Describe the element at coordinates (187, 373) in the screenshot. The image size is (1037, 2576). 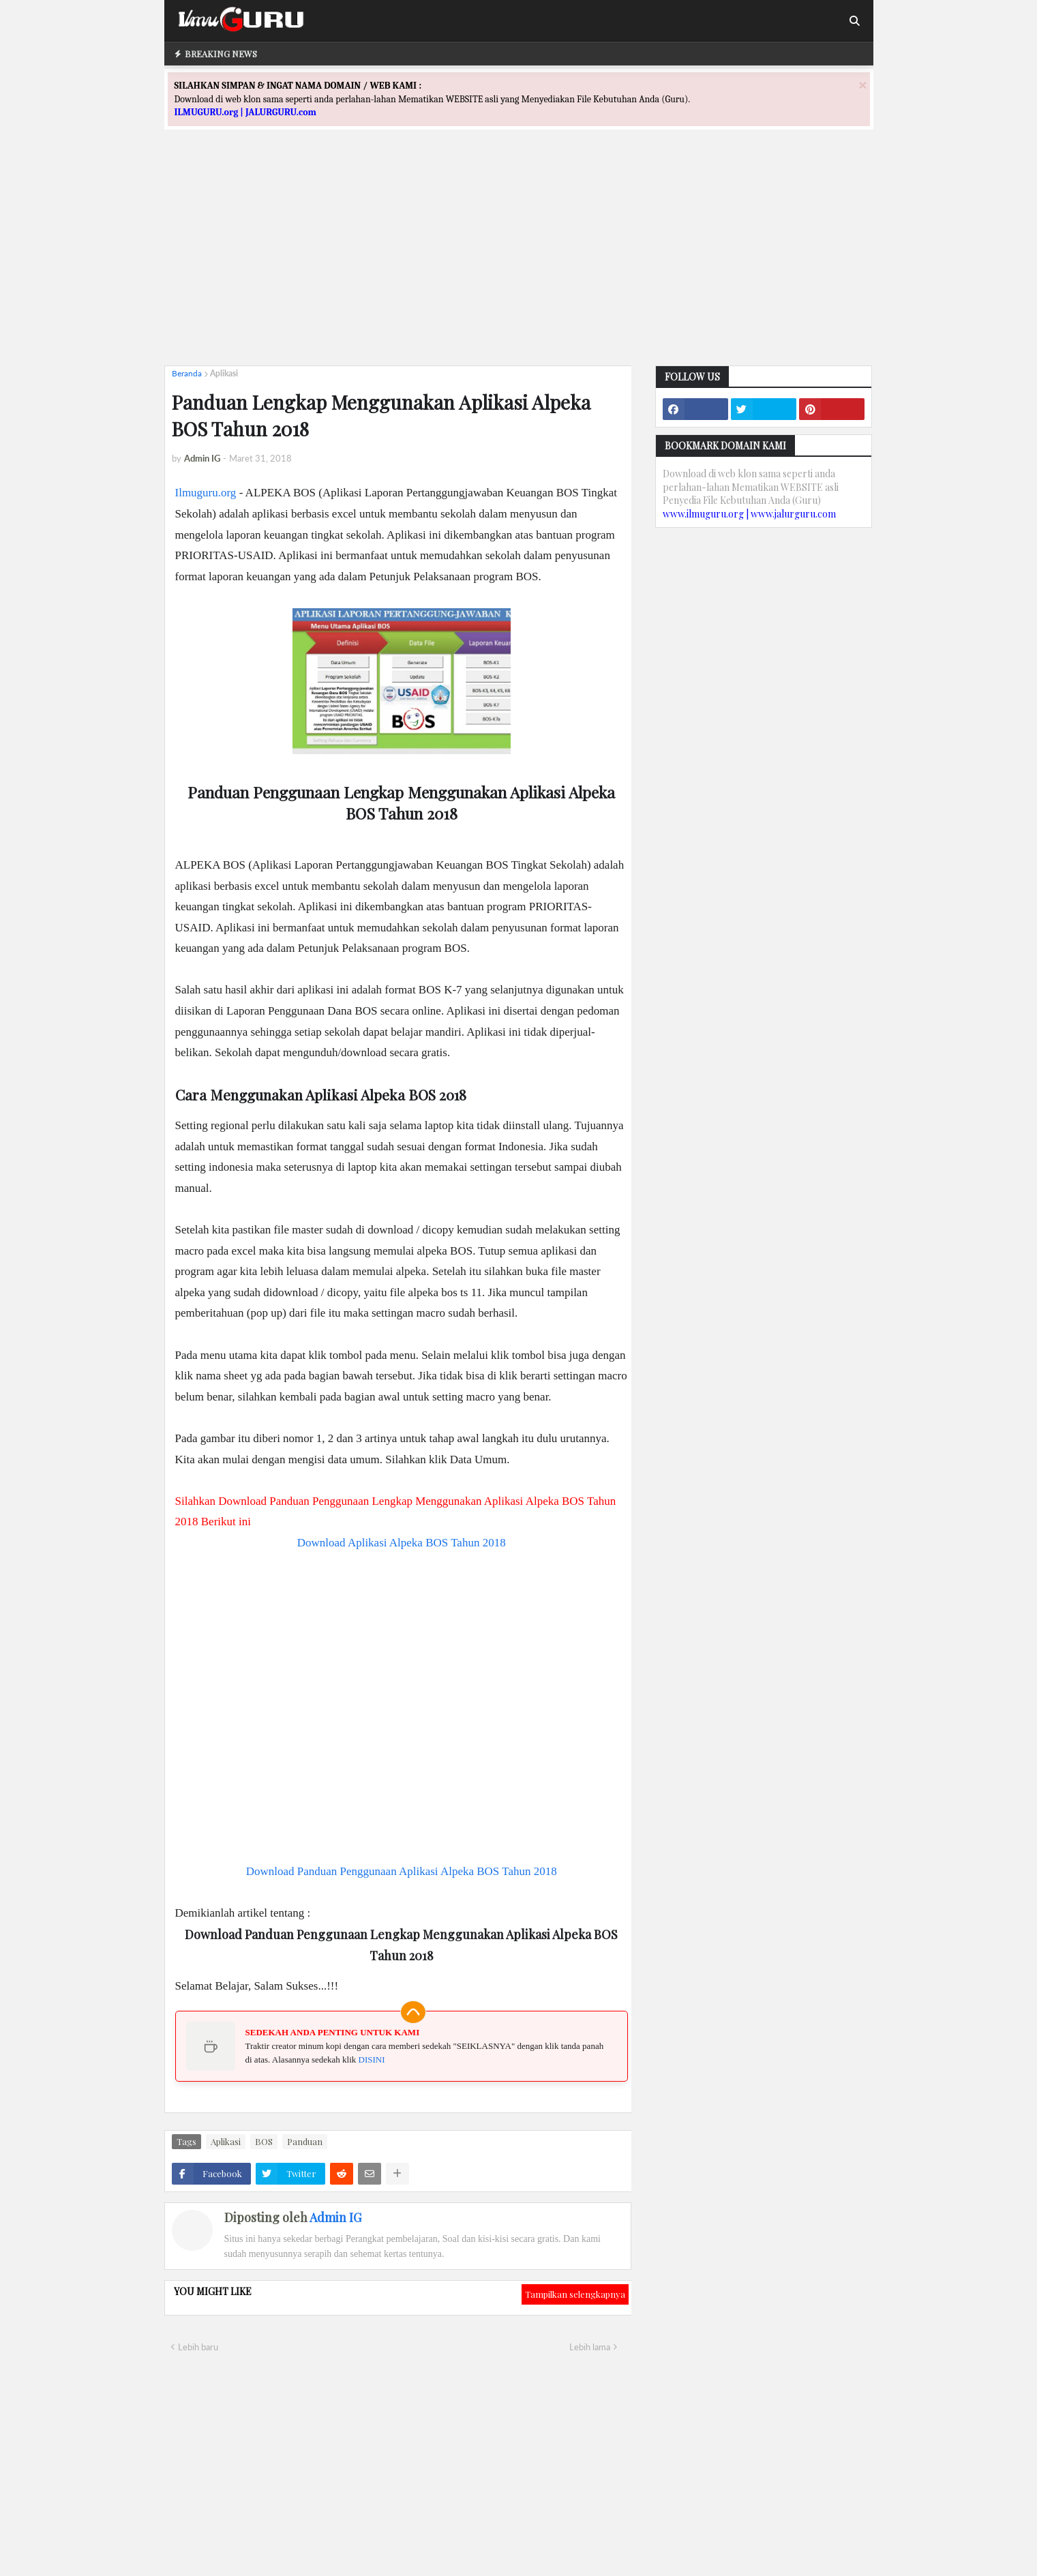
I see `Beranda` at that location.